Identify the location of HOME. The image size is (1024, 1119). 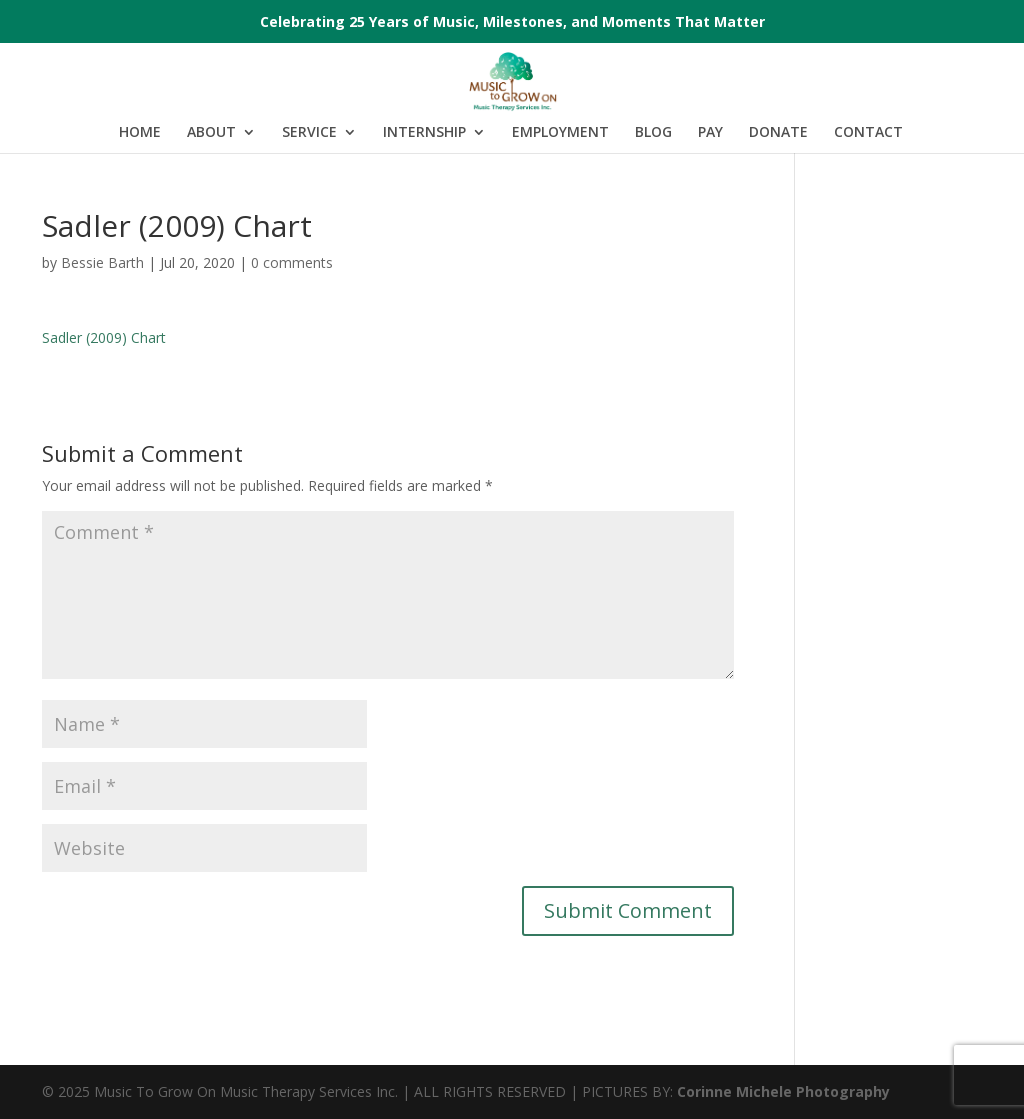
(140, 133).